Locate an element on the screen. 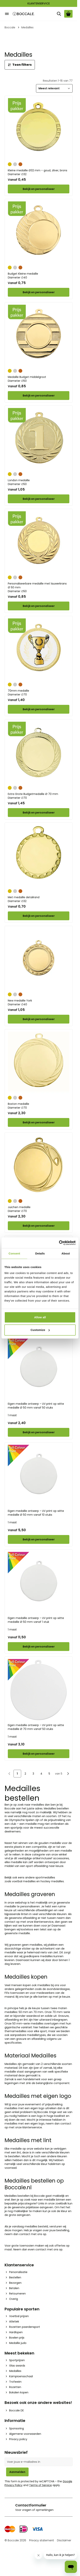 This screenshot has height=2576, width=80. [Juichen medaille] is located at coordinates (38, 1166).